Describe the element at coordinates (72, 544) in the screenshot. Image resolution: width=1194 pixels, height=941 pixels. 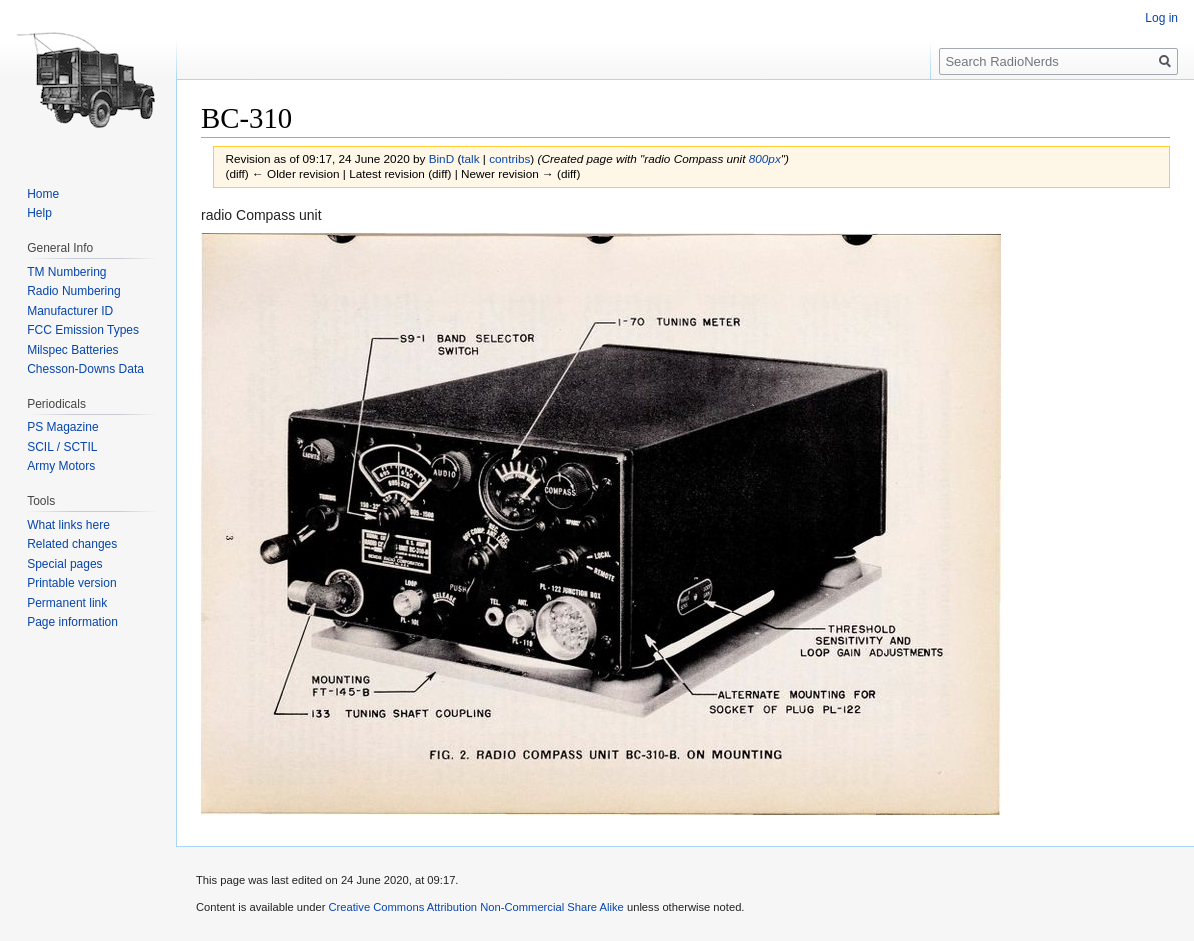
I see `Related changes` at that location.